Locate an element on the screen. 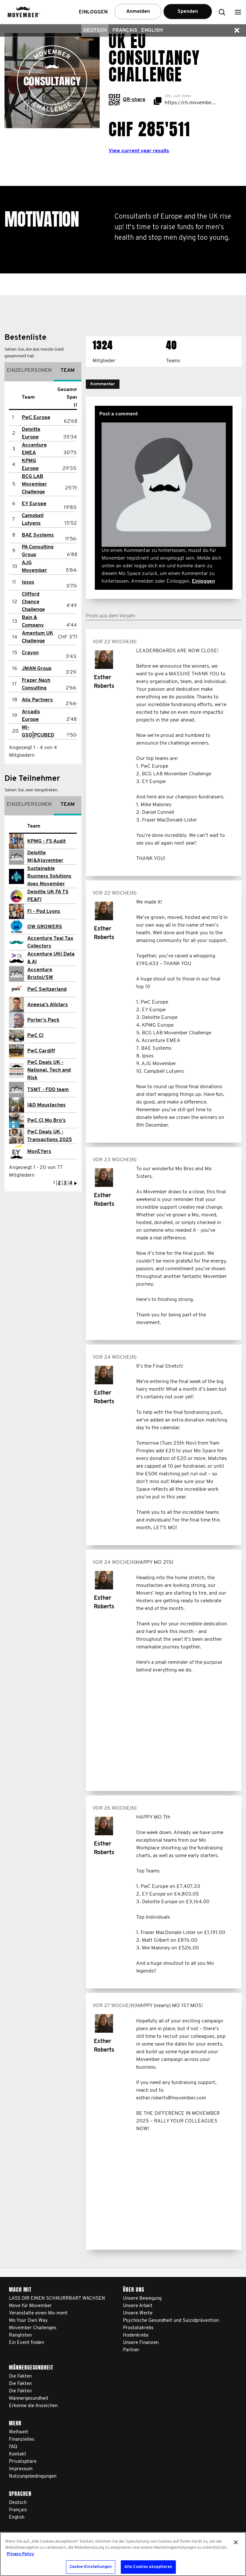 This screenshot has width=246, height=2576. Privacy Policy [Weitere Informationen zum Datenschutz, wird in neuer registerkarte geöffnet] is located at coordinates (20, 2554).